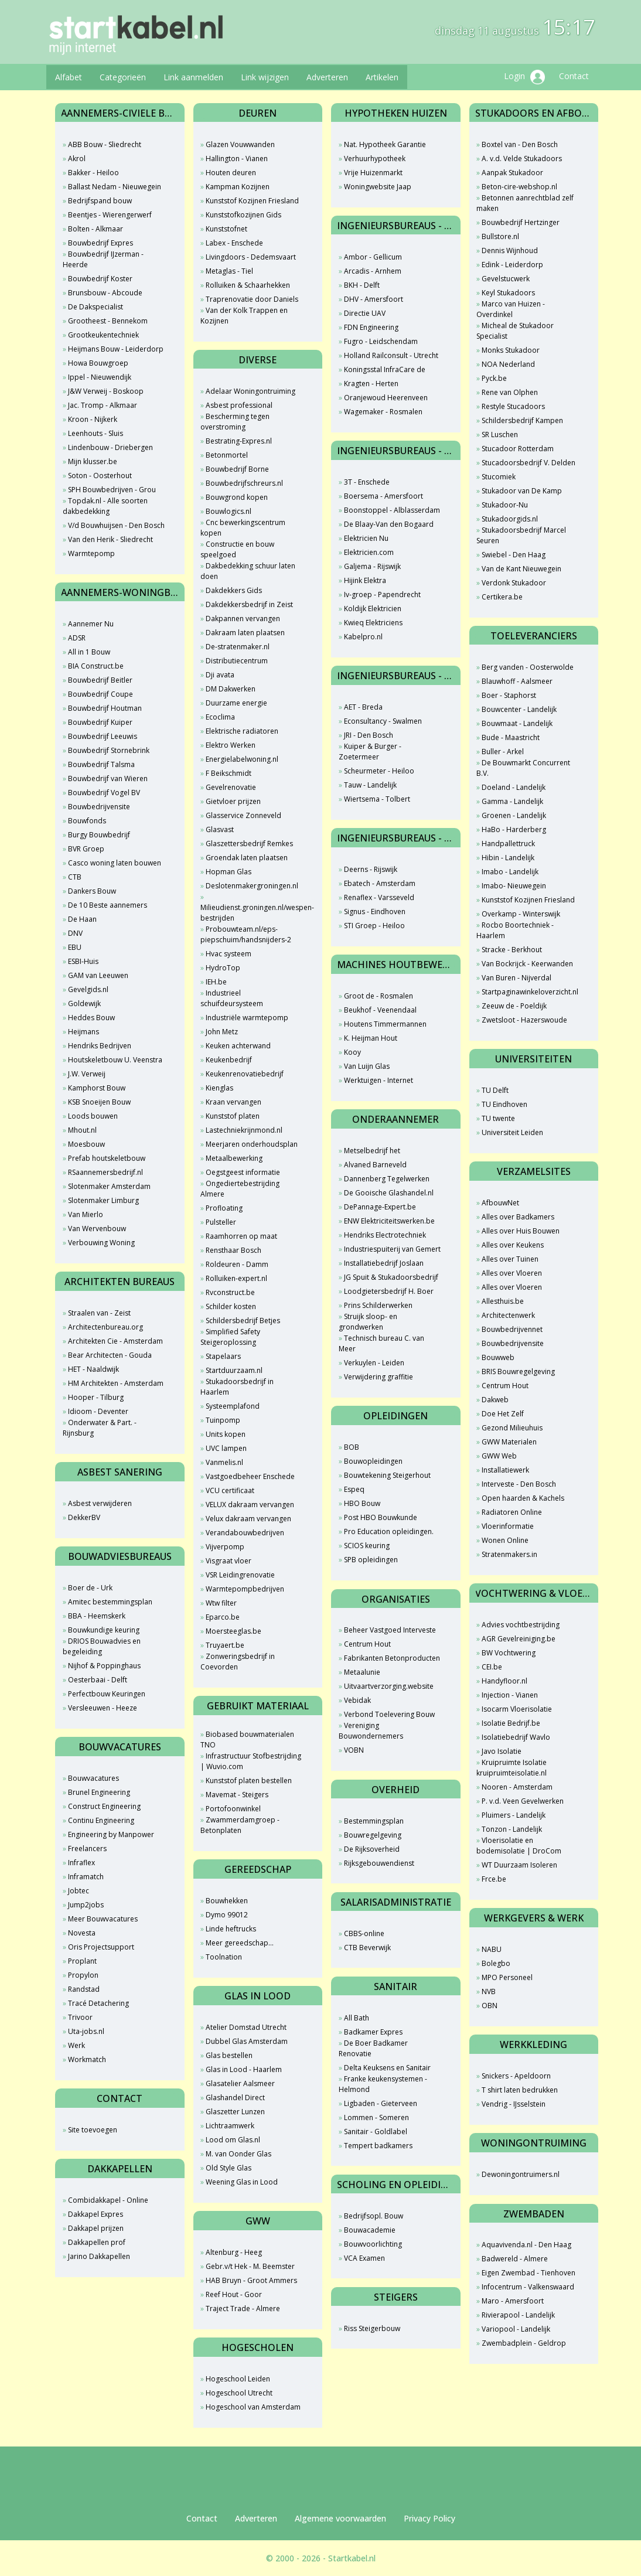 The width and height of the screenshot is (641, 2576). Describe the element at coordinates (369, 2230) in the screenshot. I see `Bouwacademie` at that location.